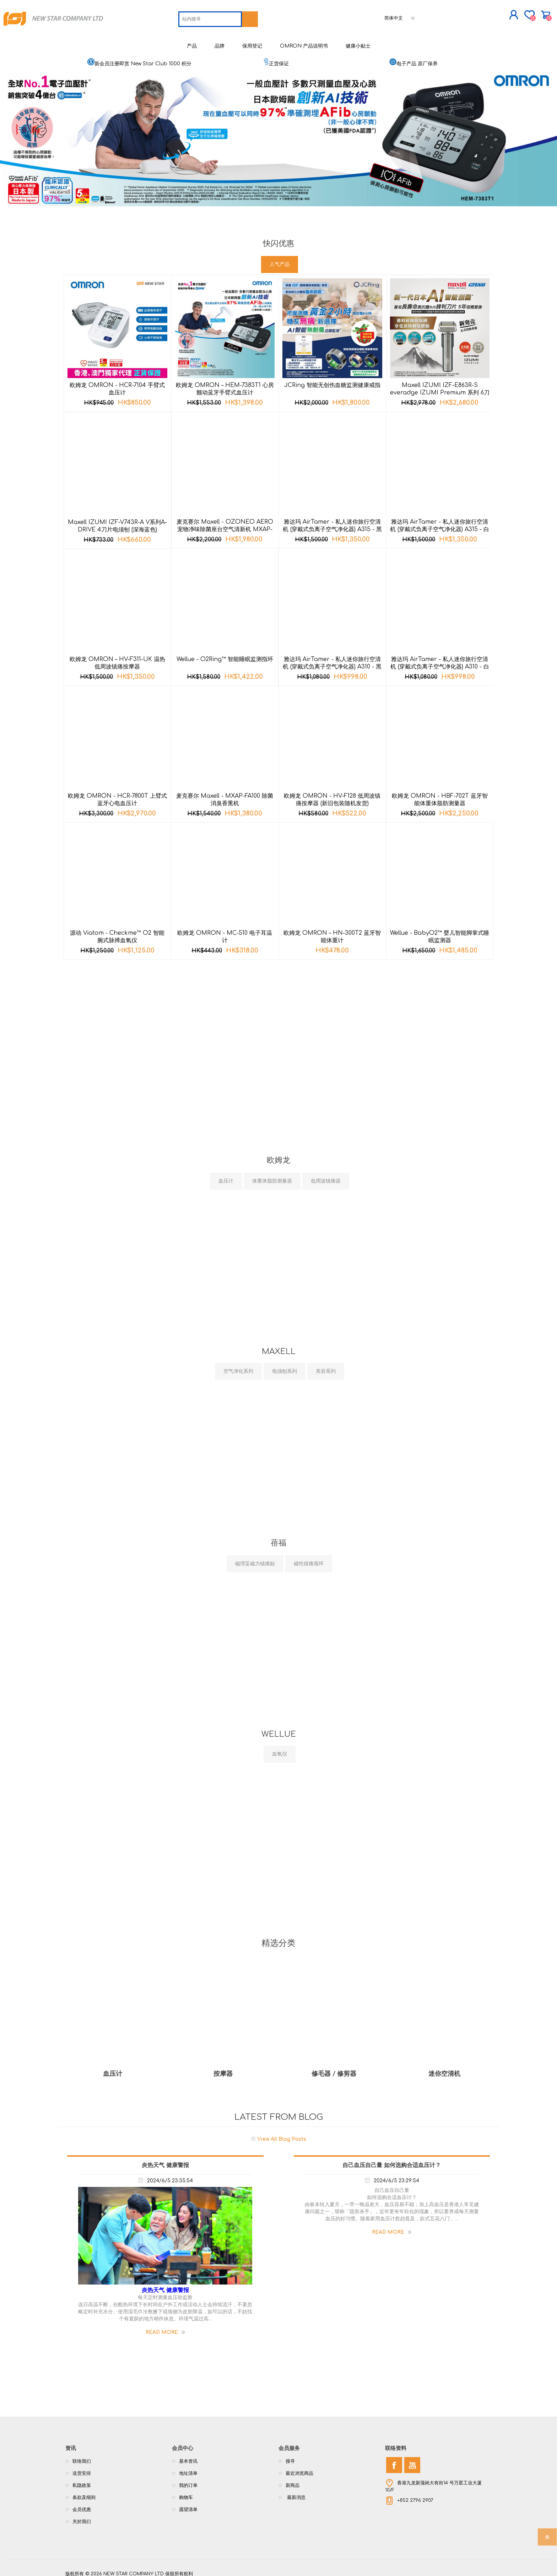 The image size is (557, 2576). Describe the element at coordinates (210, 16) in the screenshot. I see `[textbox]` at that location.